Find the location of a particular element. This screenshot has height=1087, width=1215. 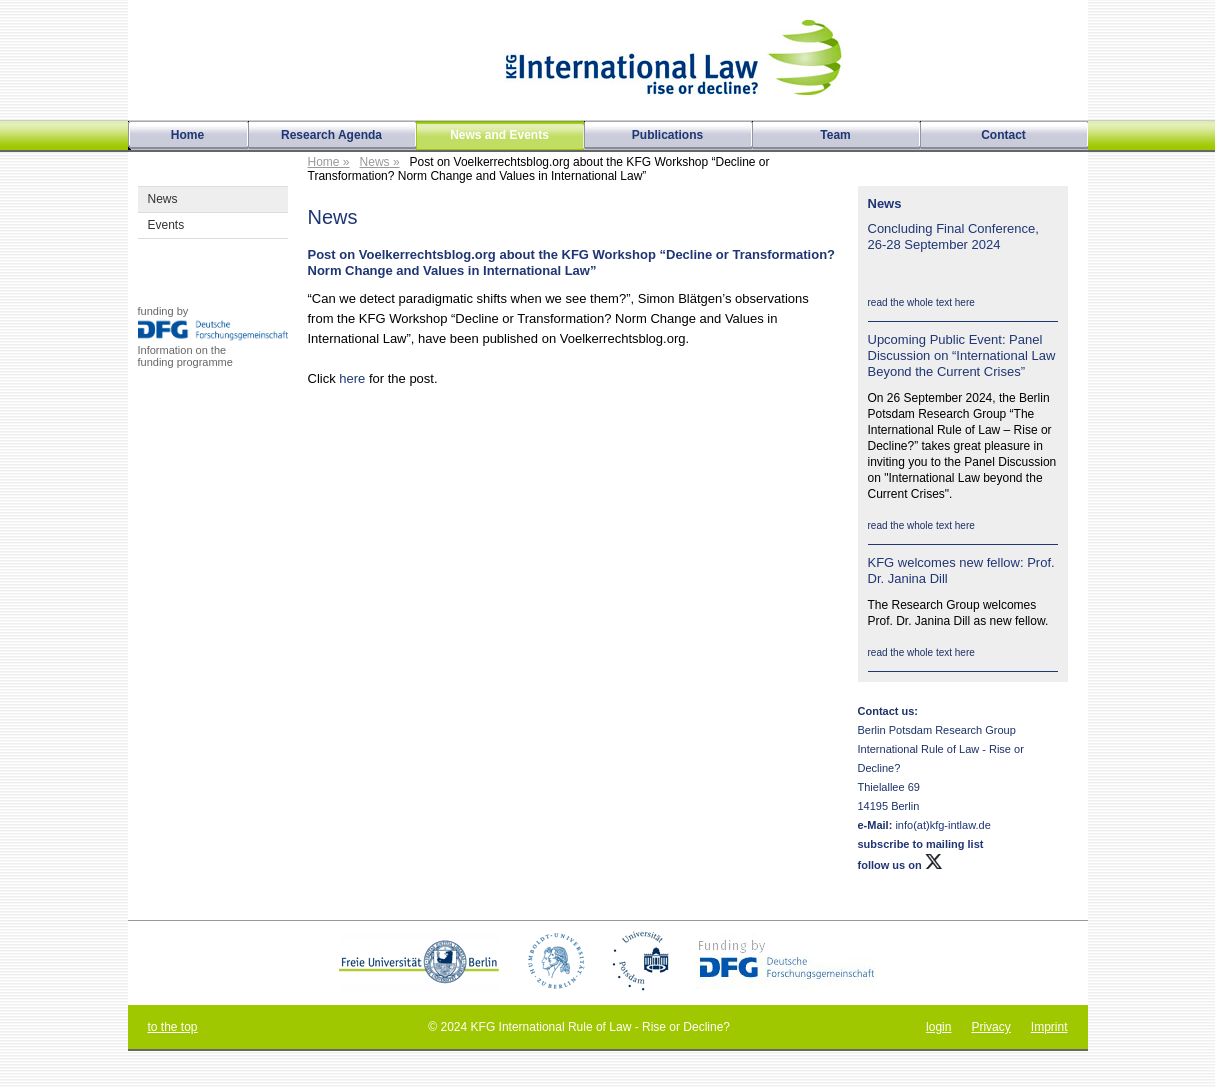

Research Agenda is located at coordinates (331, 135).